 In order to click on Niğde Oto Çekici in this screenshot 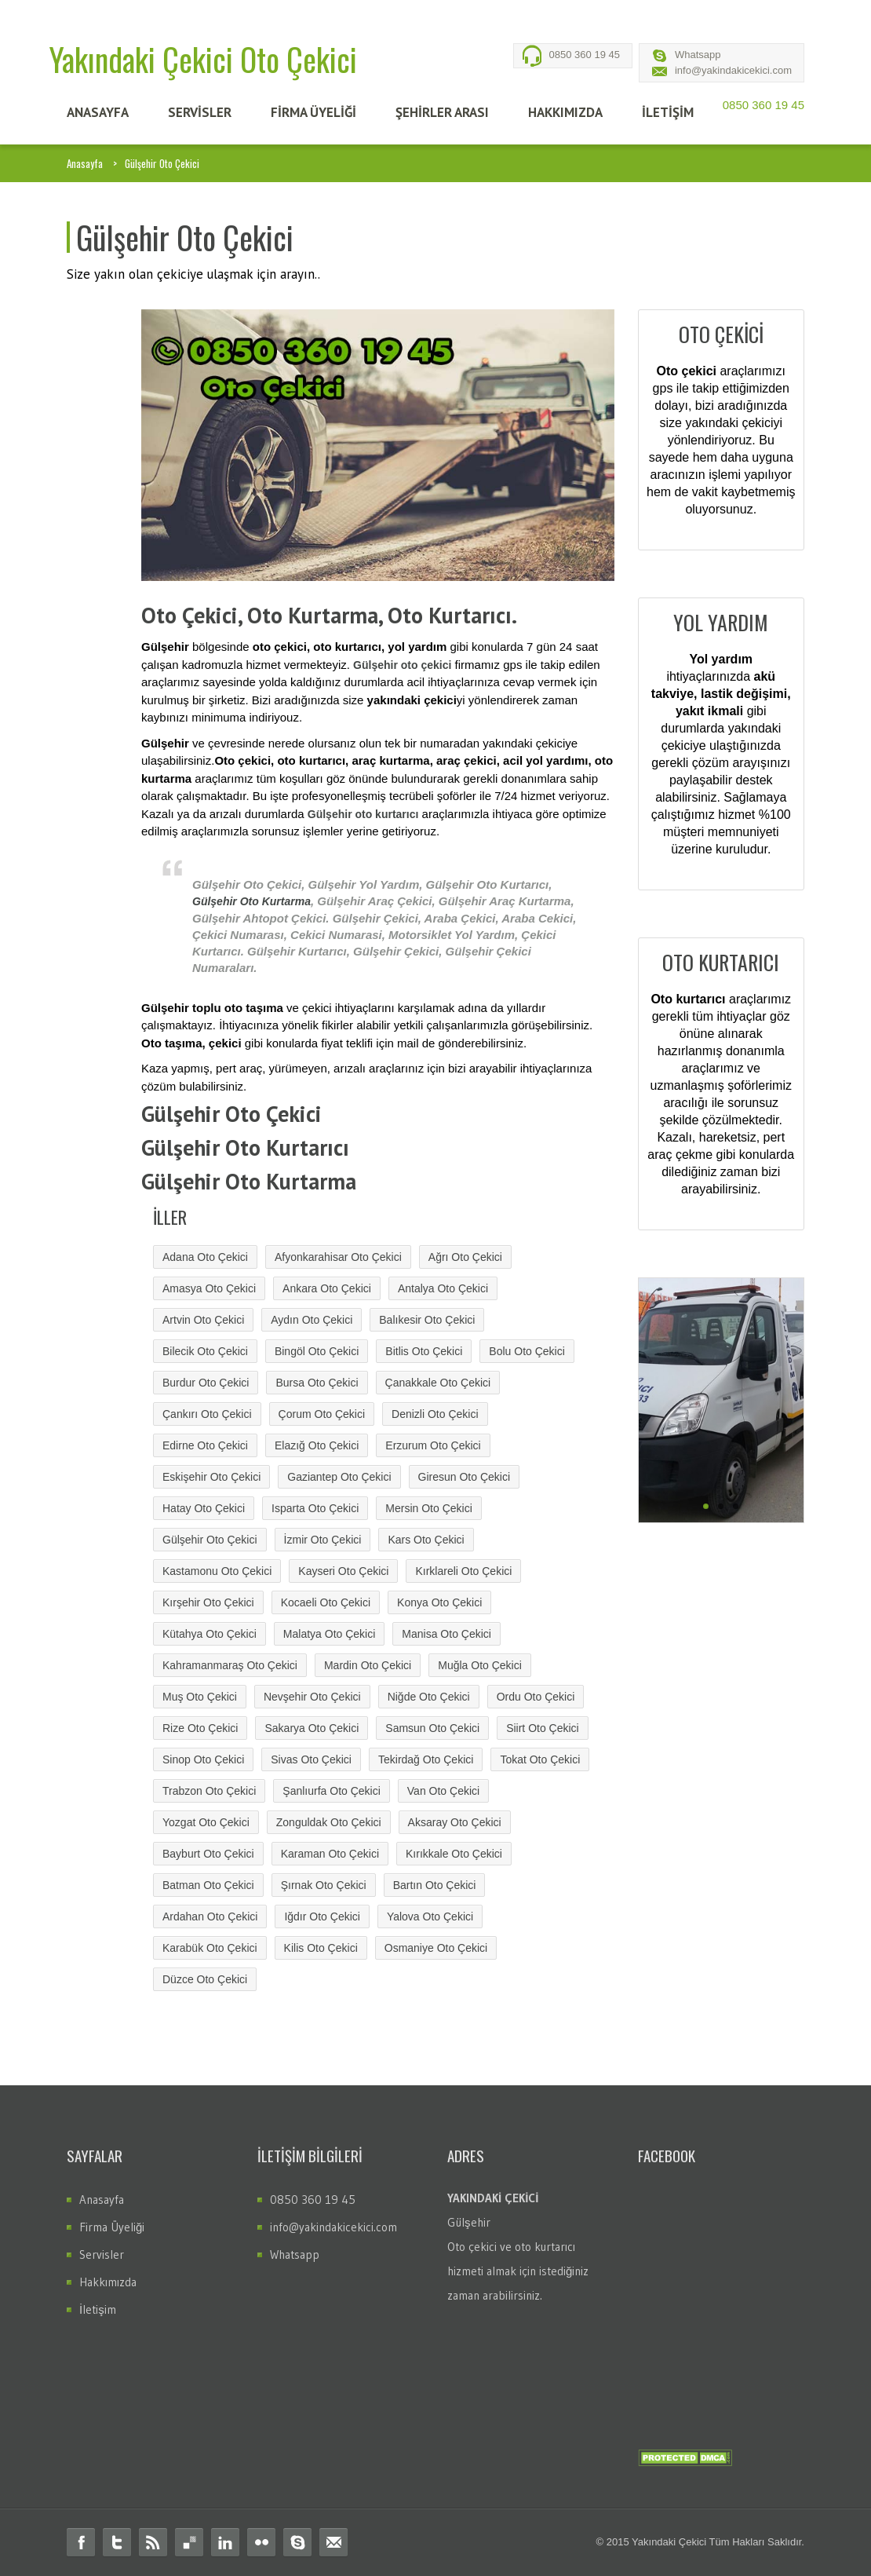, I will do `click(429, 1696)`.